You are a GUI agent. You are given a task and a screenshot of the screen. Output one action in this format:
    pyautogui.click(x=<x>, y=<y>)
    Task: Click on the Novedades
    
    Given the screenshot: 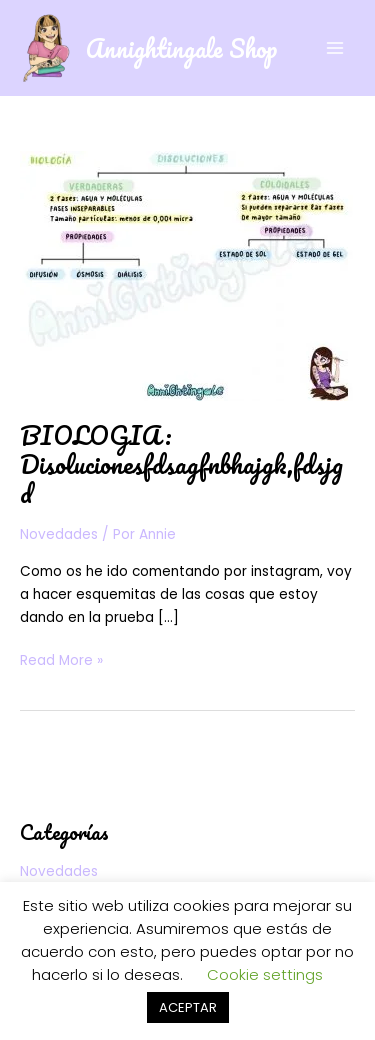 What is the action you would take?
    pyautogui.click(x=59, y=534)
    